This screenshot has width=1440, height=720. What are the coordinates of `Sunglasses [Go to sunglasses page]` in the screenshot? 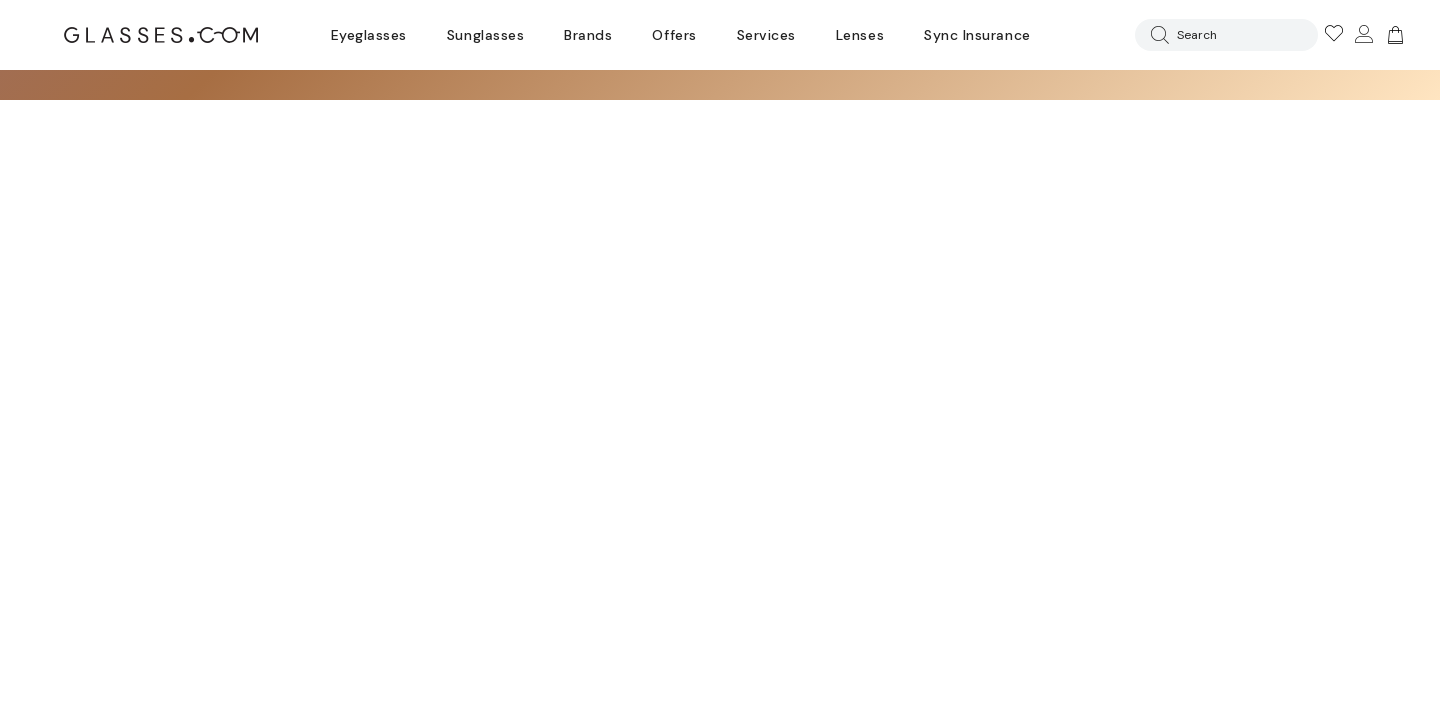 It's located at (485, 35).